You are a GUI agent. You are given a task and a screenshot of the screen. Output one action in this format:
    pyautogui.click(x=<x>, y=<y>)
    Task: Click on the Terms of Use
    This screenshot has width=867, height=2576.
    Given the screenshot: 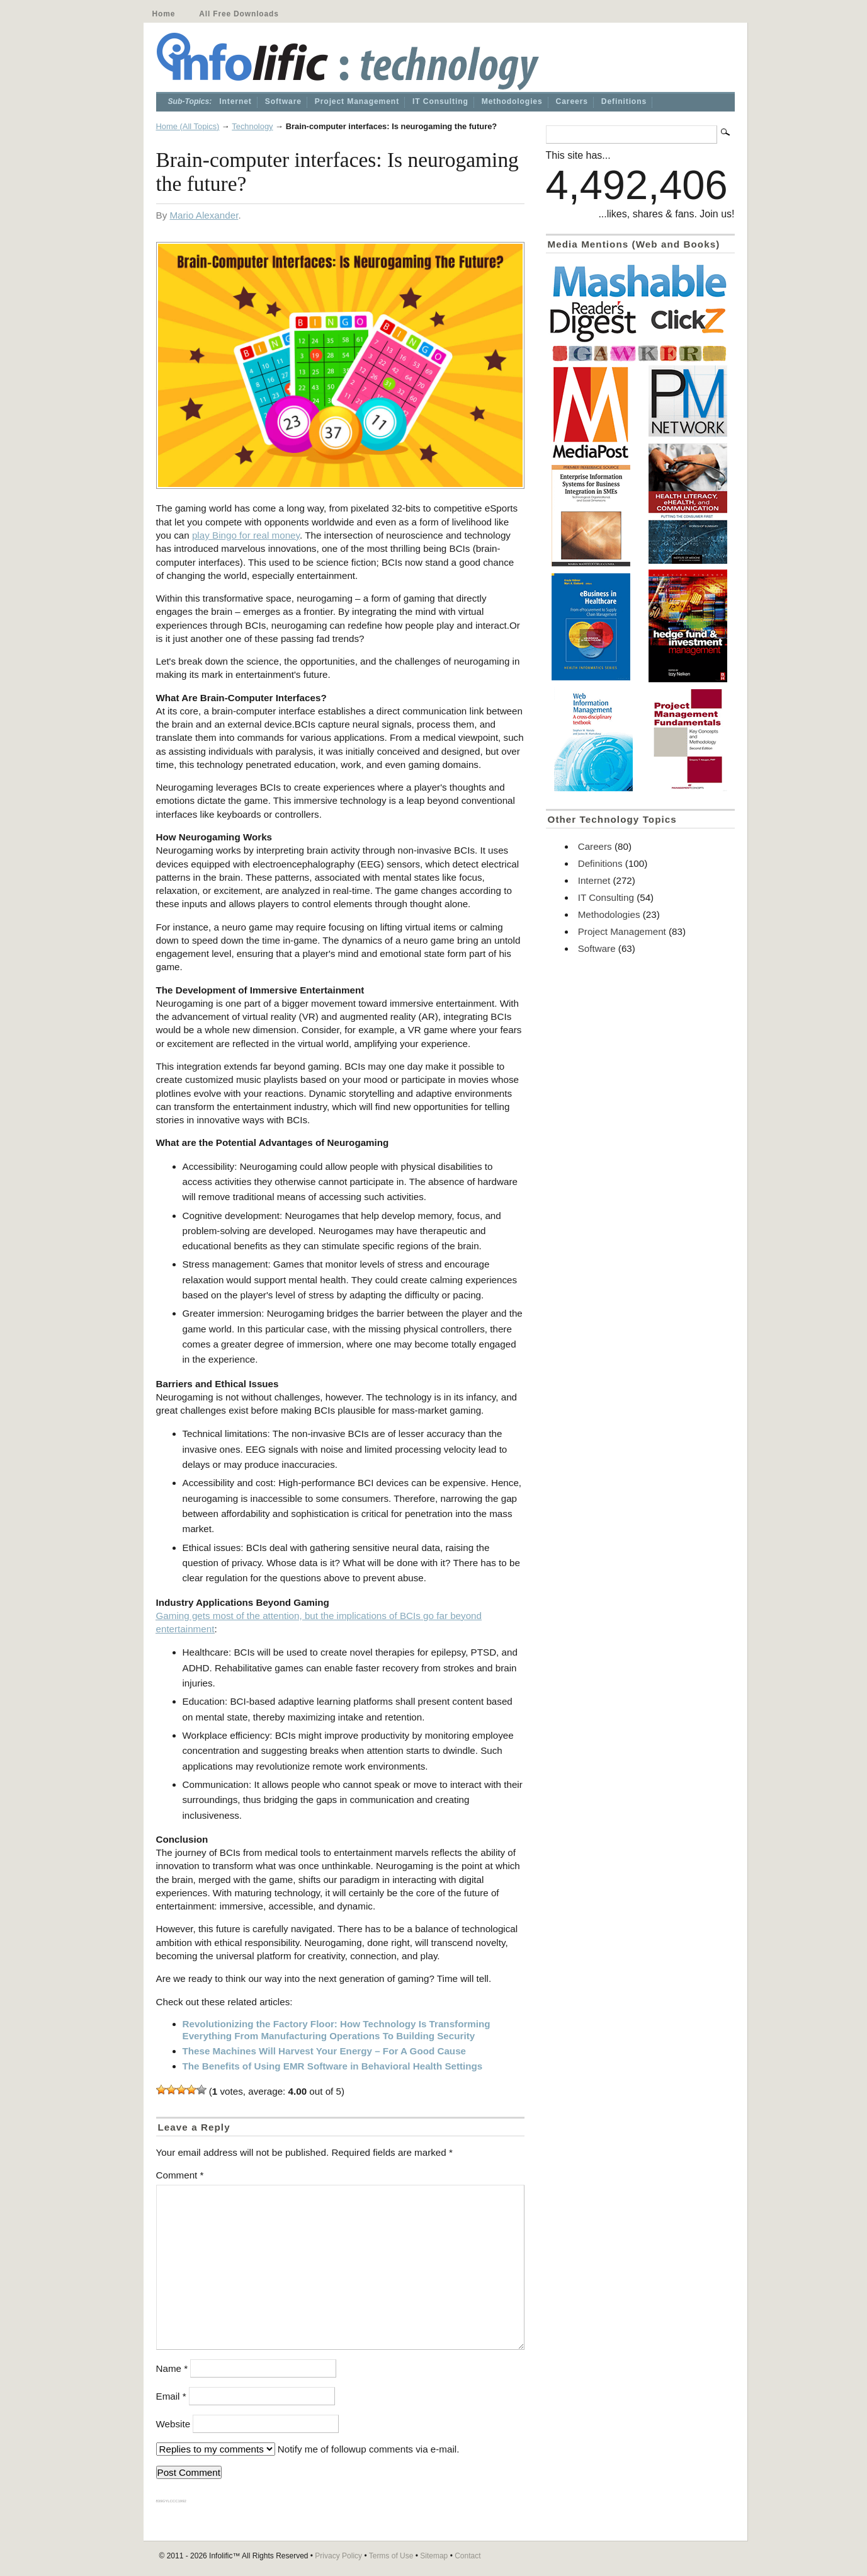 What is the action you would take?
    pyautogui.click(x=391, y=2555)
    